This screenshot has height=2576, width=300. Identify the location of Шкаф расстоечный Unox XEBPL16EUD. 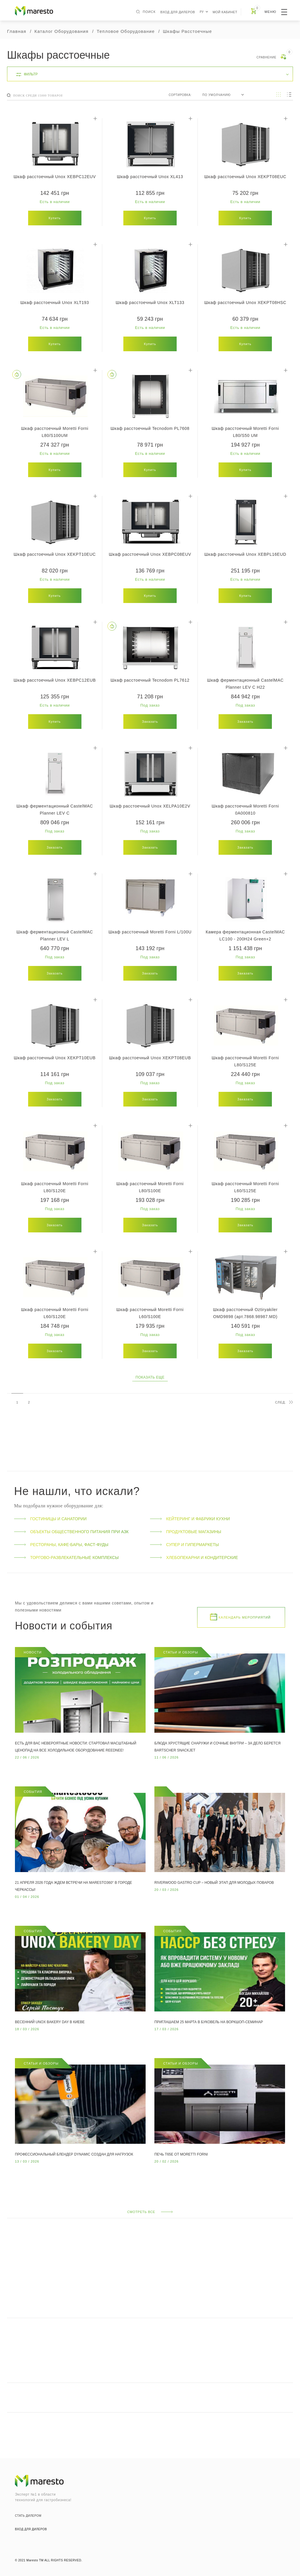
(245, 554).